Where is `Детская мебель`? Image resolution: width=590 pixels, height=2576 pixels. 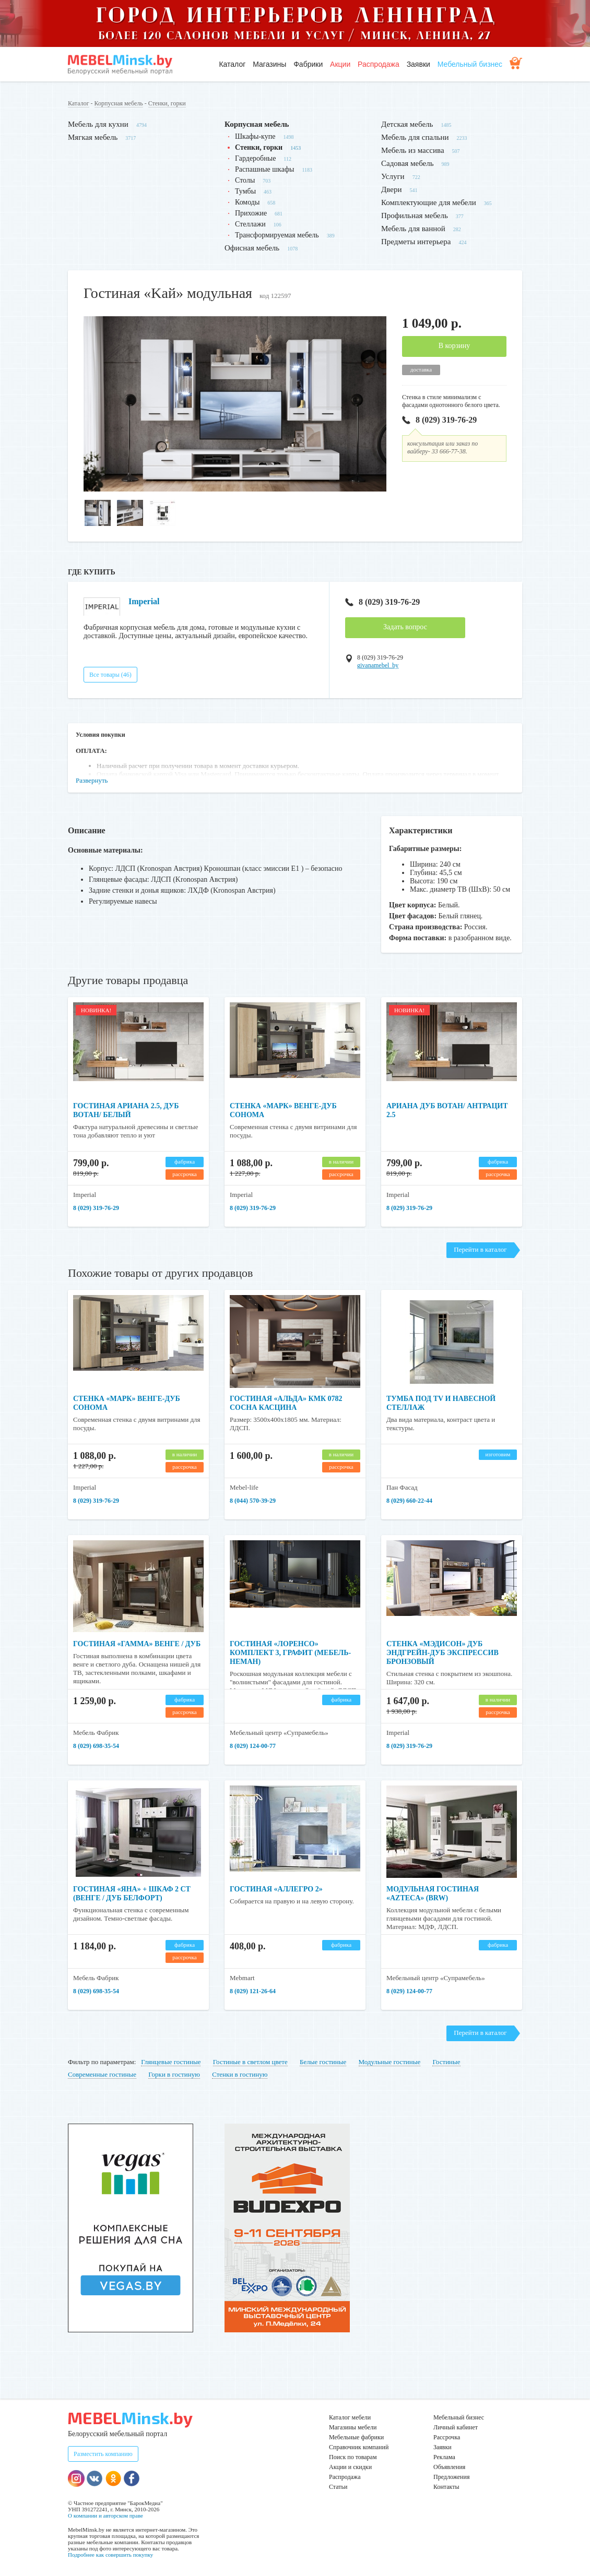 Детская мебель is located at coordinates (407, 124).